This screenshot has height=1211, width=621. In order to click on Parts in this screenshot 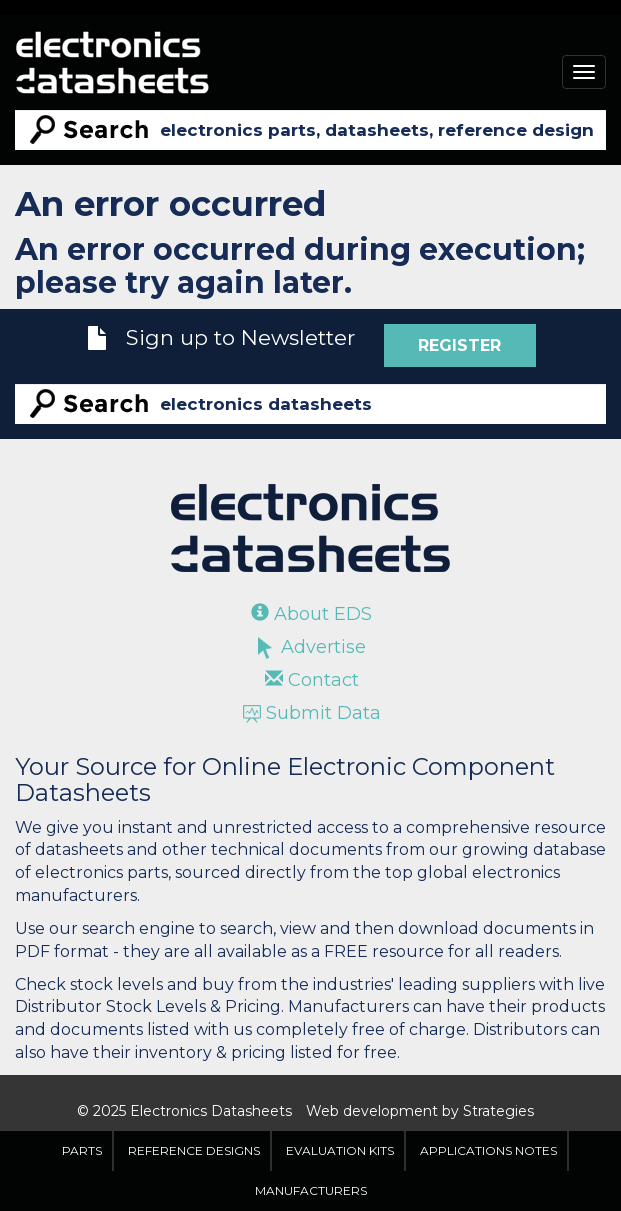, I will do `click(82, 1150)`.